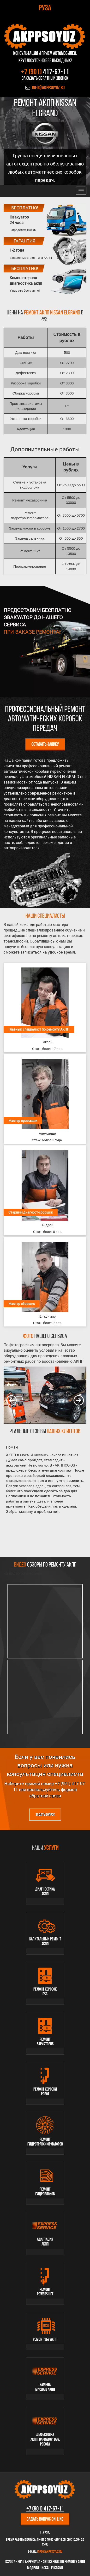  What do you see at coordinates (45, 72) in the screenshot?
I see `+7 (901)` at bounding box center [45, 72].